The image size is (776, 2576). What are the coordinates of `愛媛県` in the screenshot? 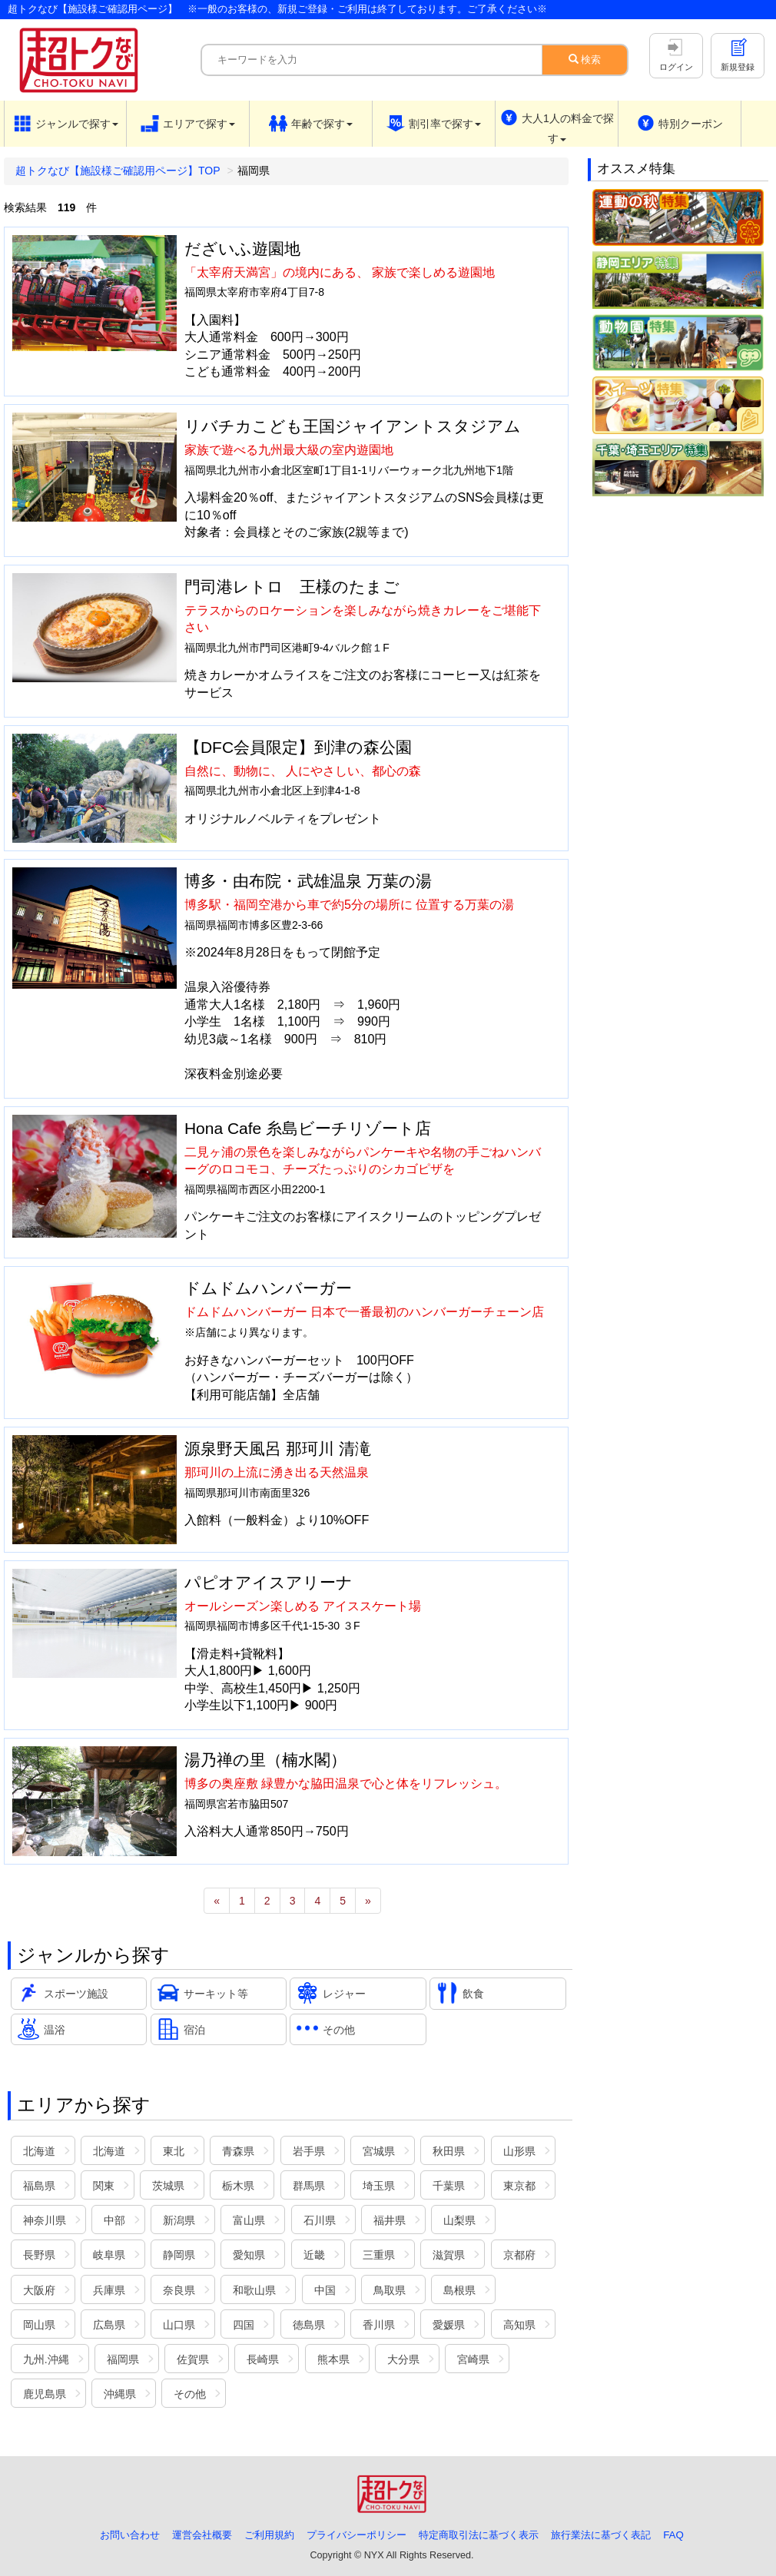 It's located at (449, 2325).